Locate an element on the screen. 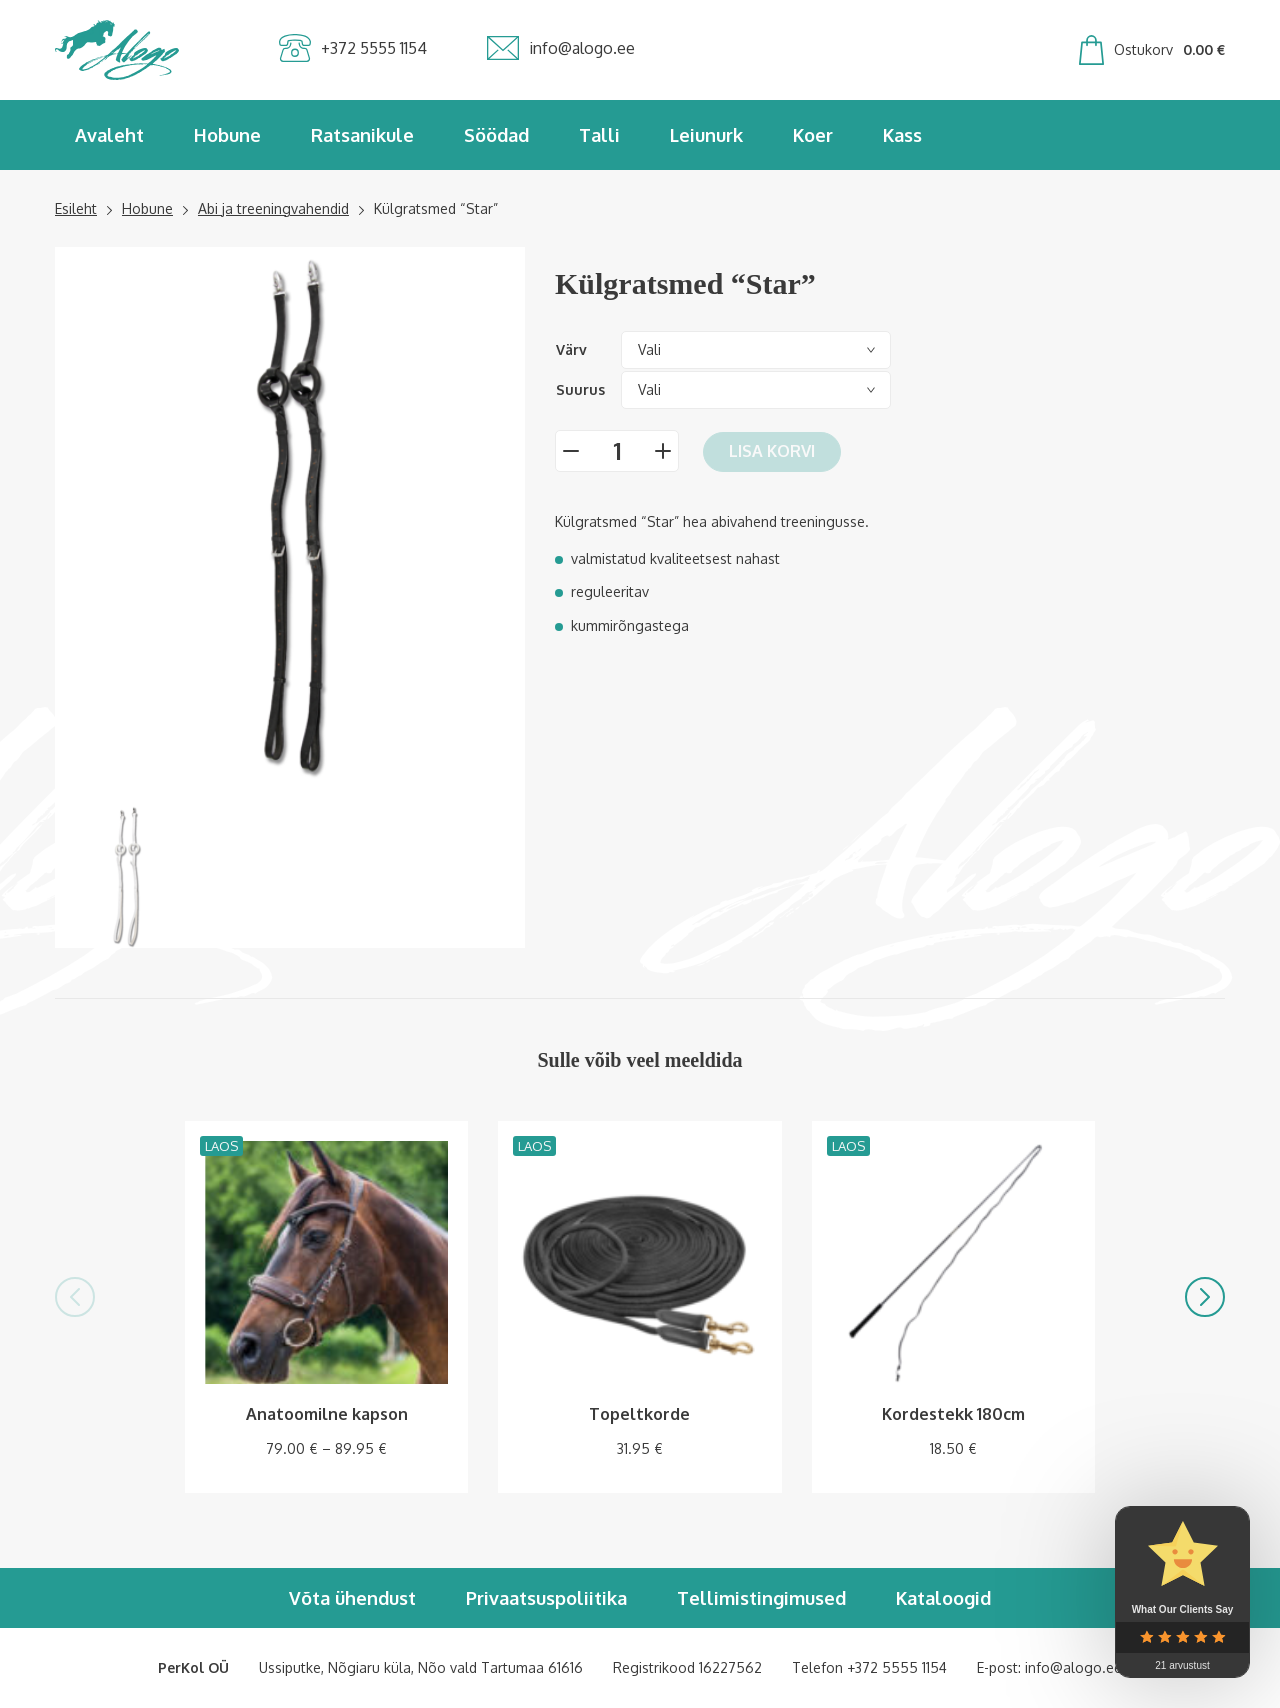 The height and width of the screenshot is (1708, 1280). Suurus is located at coordinates (580, 389).